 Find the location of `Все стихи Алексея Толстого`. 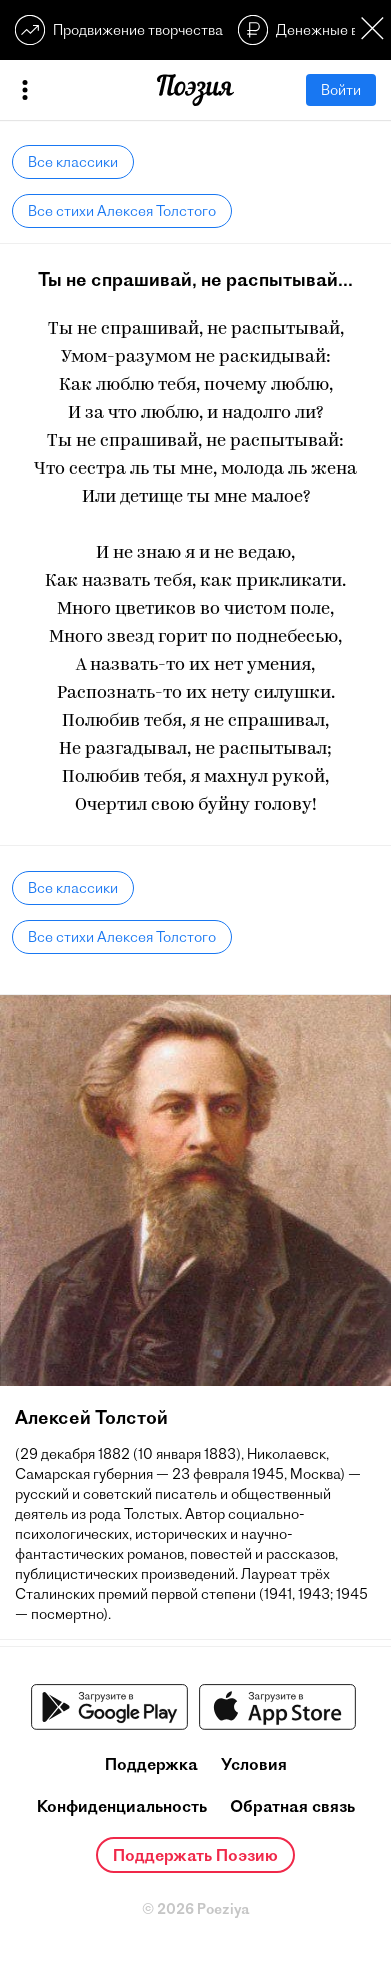

Все стихи Алексея Толстого is located at coordinates (122, 211).